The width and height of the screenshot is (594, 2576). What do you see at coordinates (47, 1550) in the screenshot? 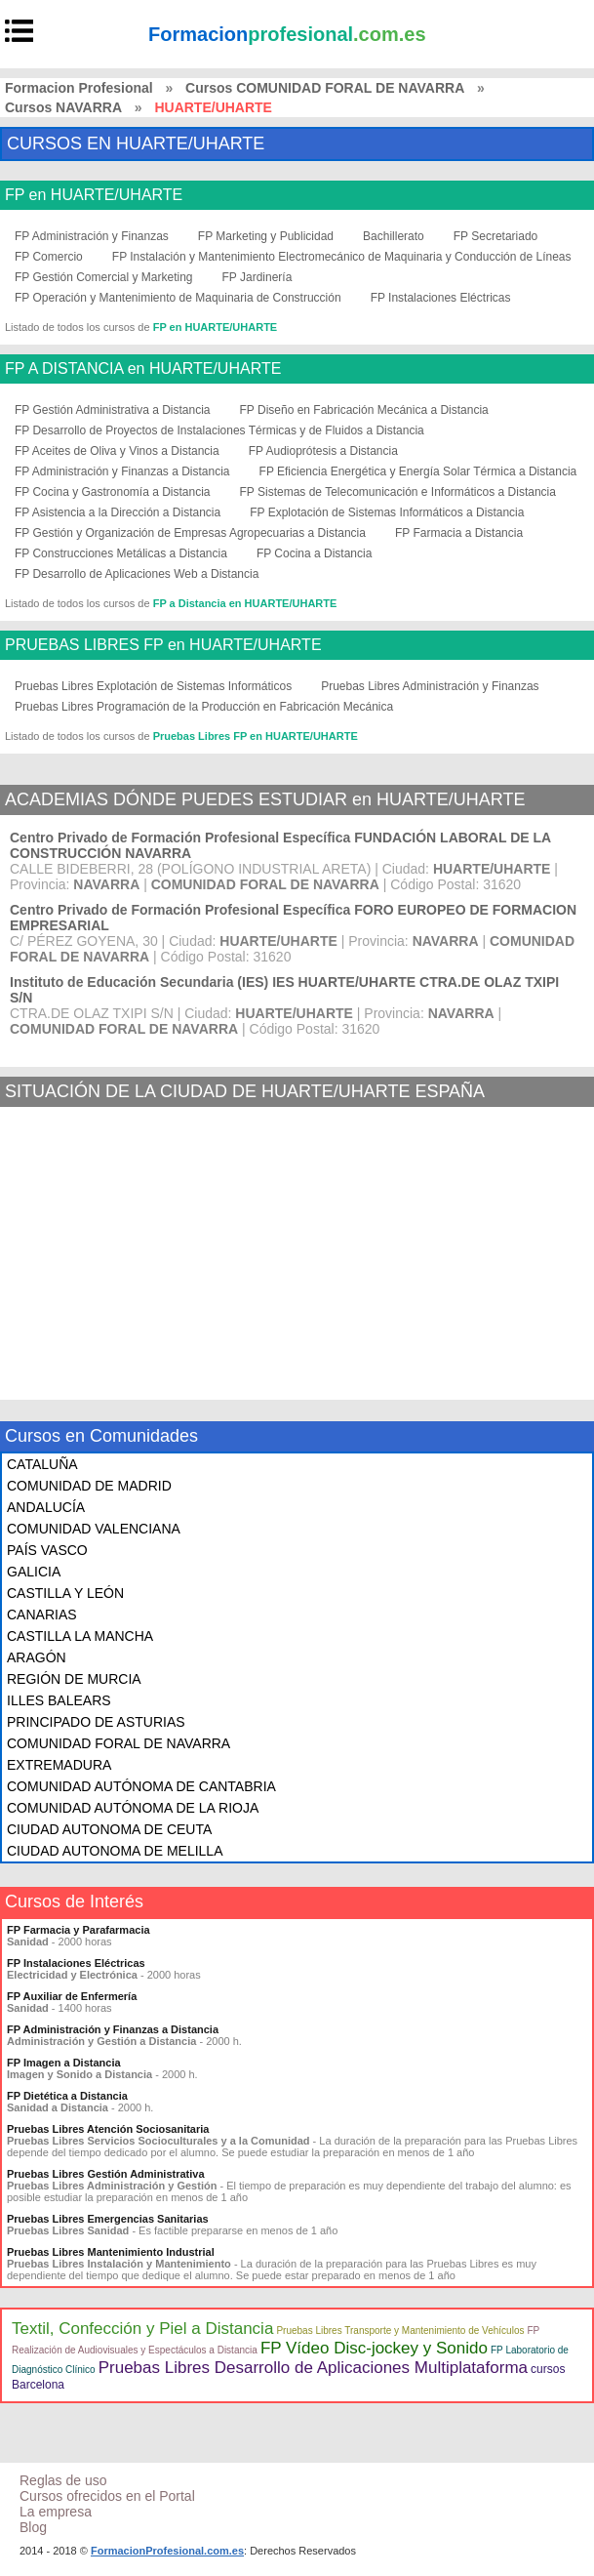
I see `PAÍS VASCO` at bounding box center [47, 1550].